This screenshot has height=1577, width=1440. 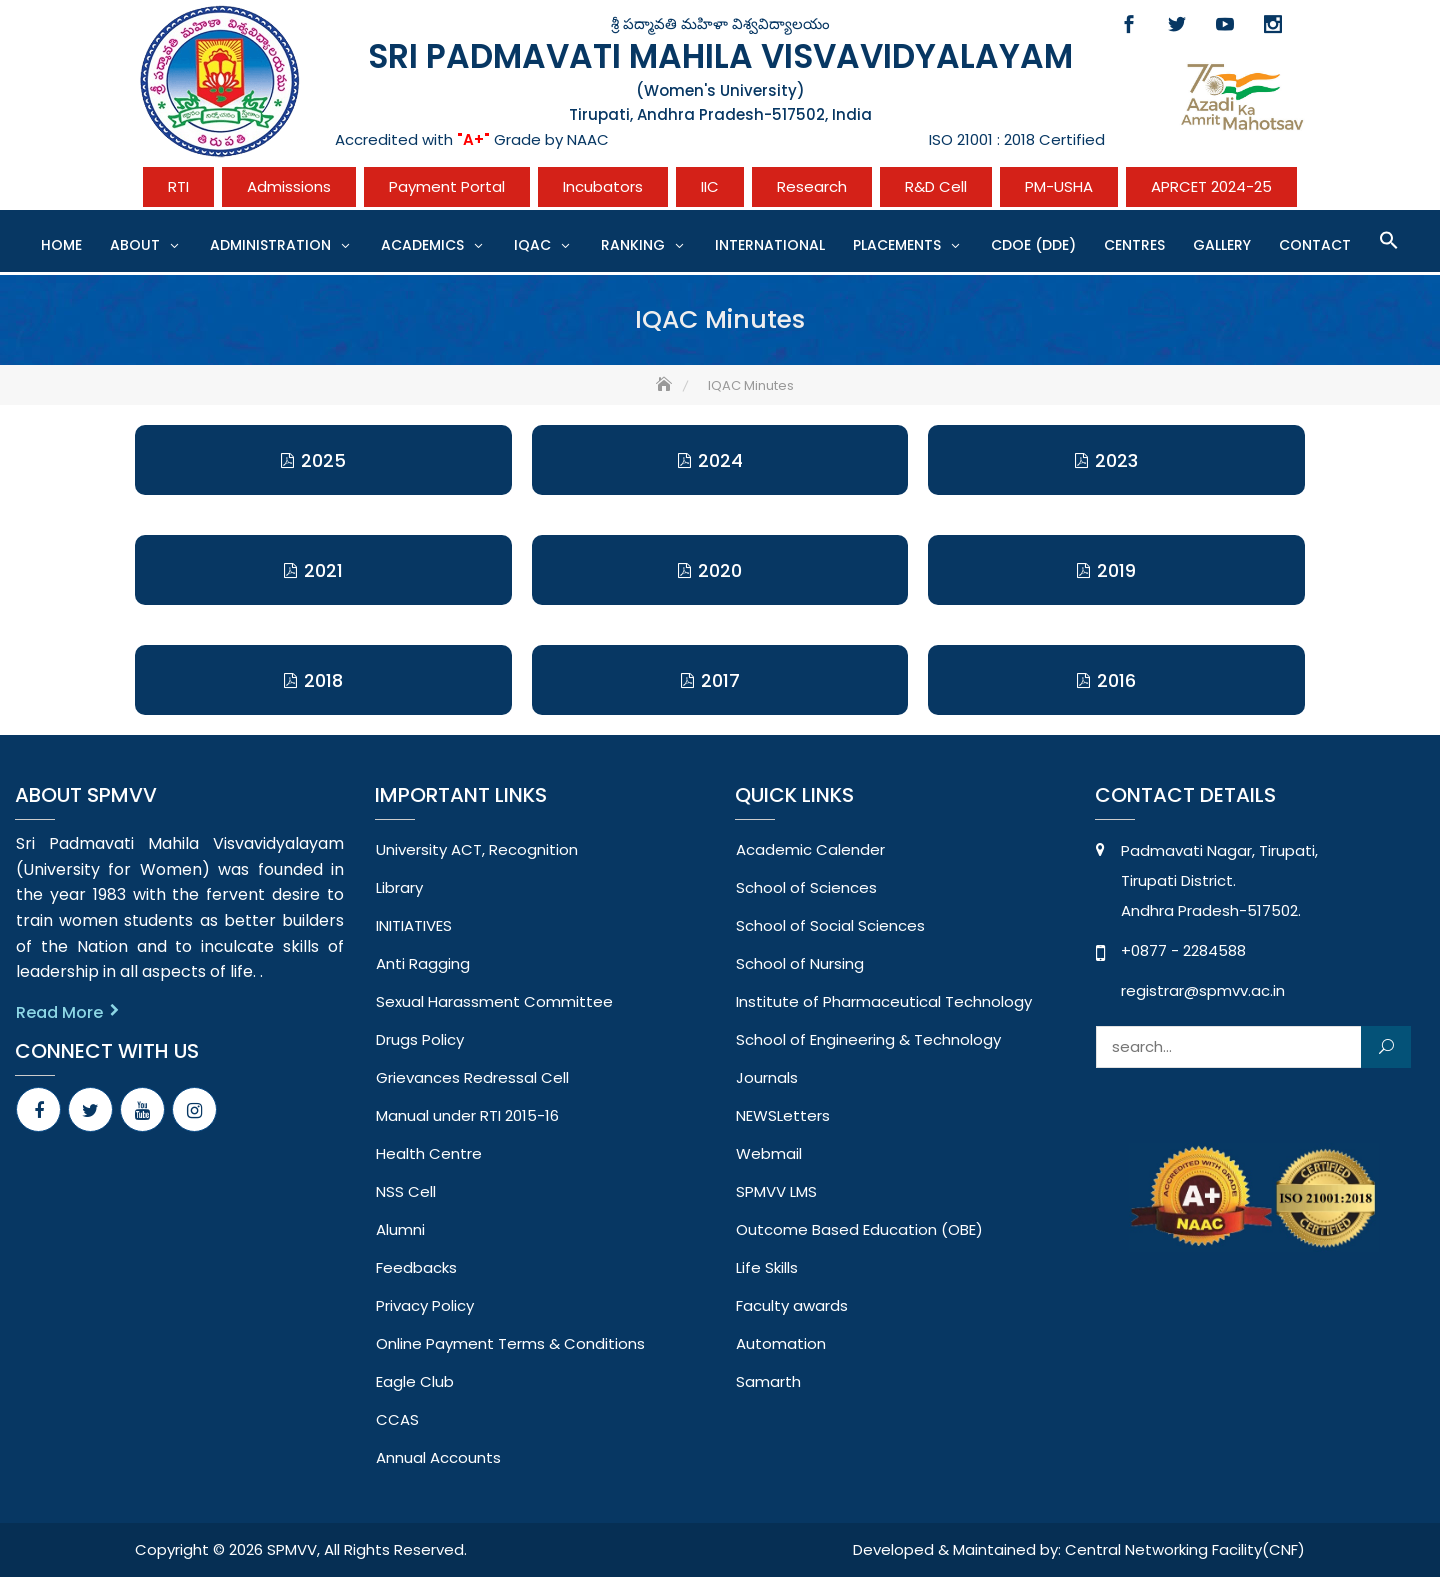 What do you see at coordinates (830, 925) in the screenshot?
I see `School of Social Sciences` at bounding box center [830, 925].